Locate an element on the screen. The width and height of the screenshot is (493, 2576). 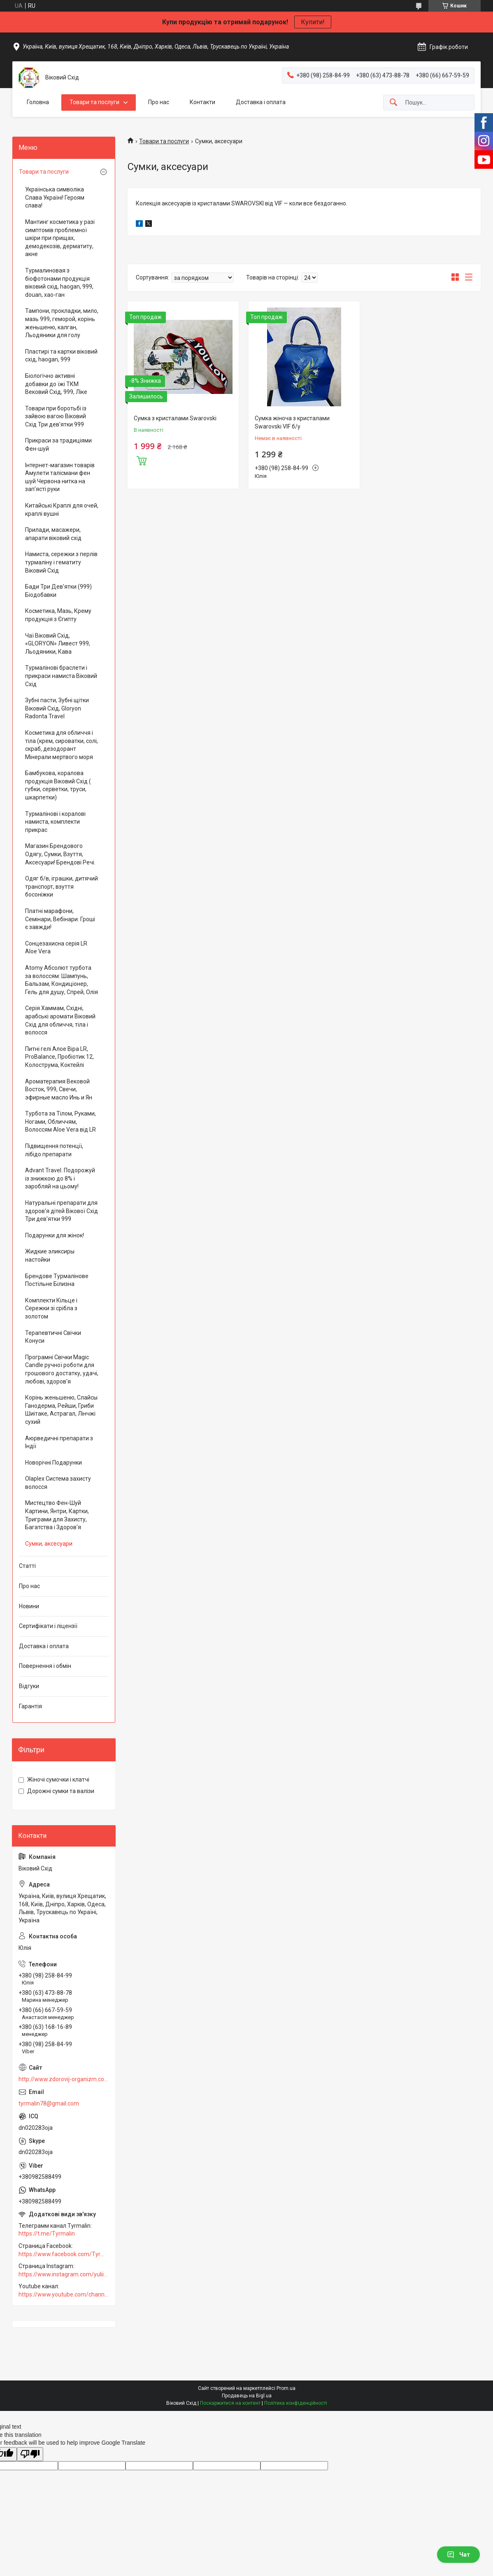
Українська символіка Слава Україні! Героям слава! is located at coordinates (54, 197).